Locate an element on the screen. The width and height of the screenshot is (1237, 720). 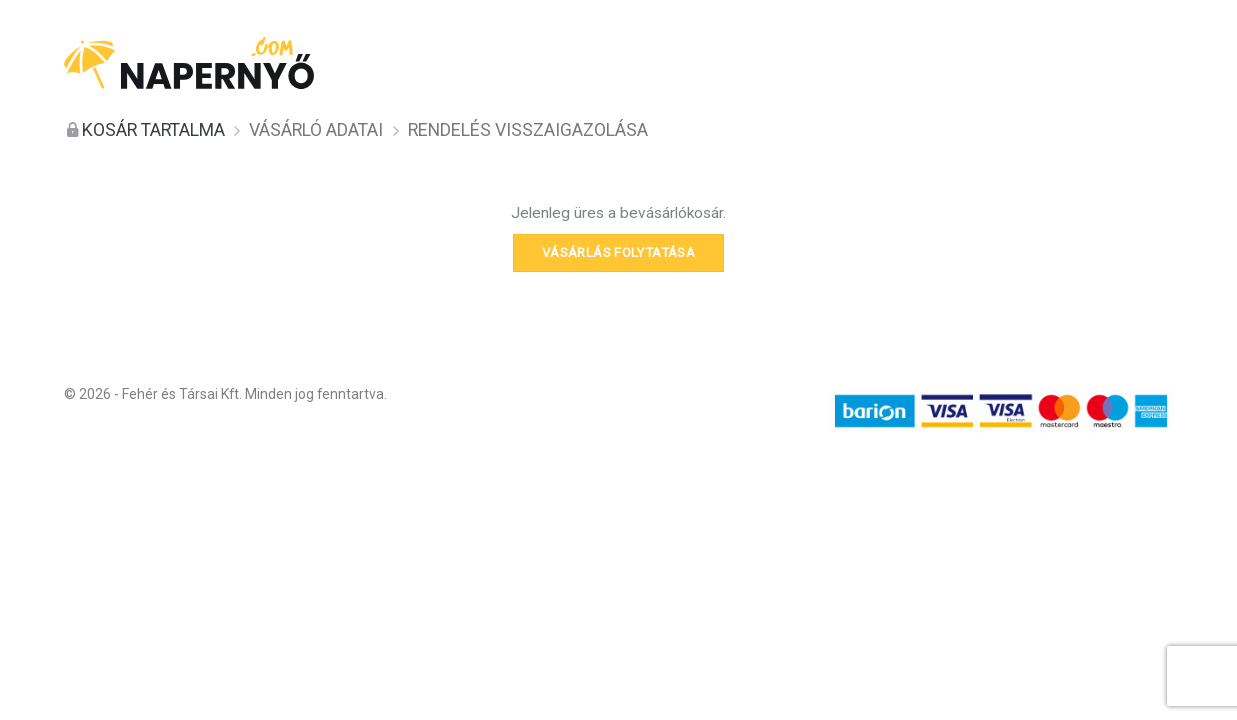
Vásárló adatai is located at coordinates (316, 129).